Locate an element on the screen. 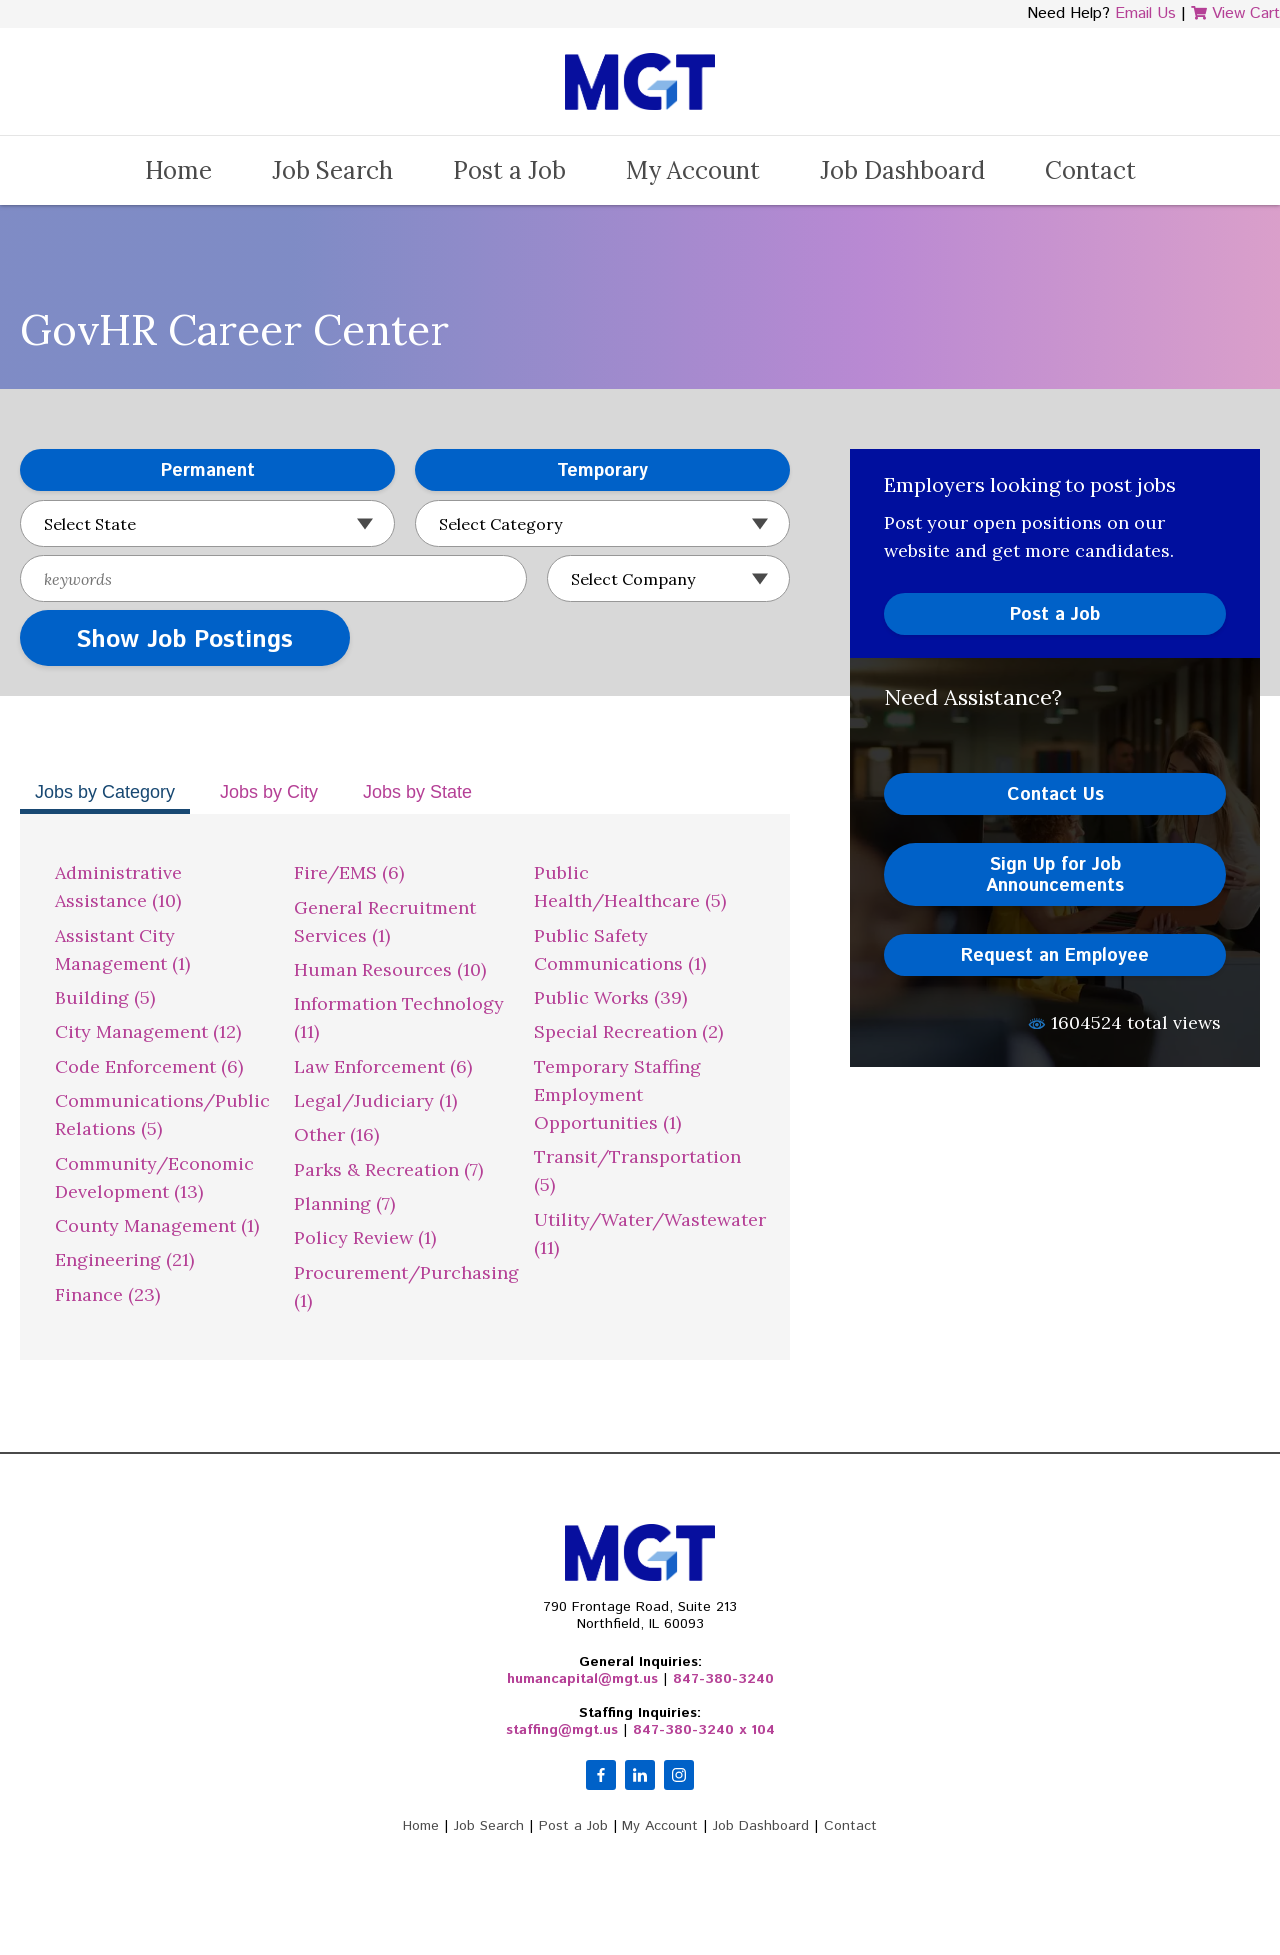  Finance (23) is located at coordinates (107, 1294).